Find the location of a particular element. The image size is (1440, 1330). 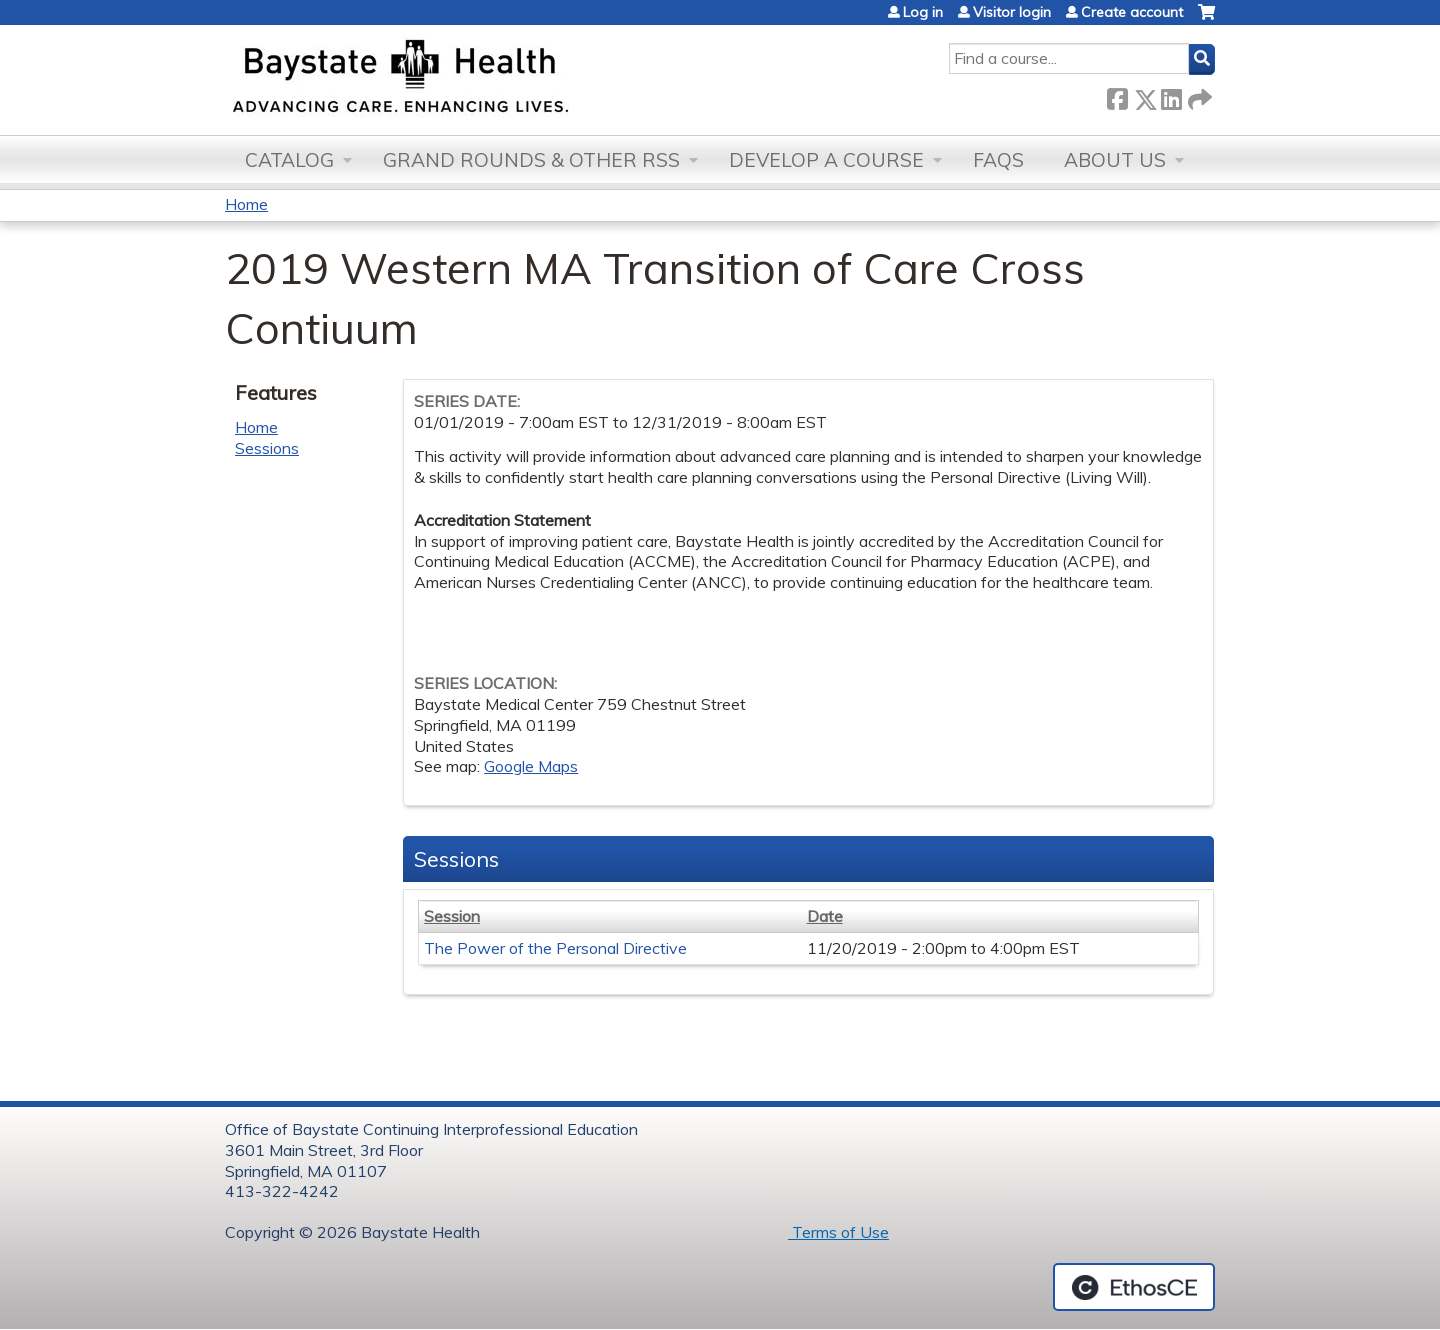

Visitor login is located at coordinates (1012, 12).